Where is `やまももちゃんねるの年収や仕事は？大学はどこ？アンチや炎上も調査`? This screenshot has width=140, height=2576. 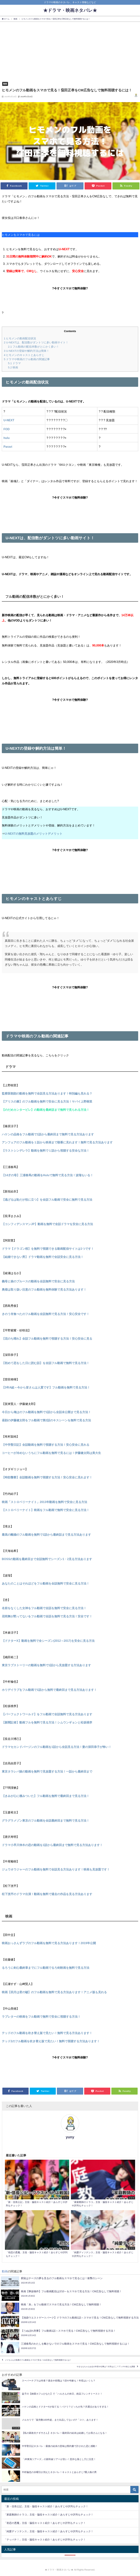
やまももちゃんねるの年収や仕事は？大学はどこ？アンチや炎上も調査 is located at coordinates (106, 2366).